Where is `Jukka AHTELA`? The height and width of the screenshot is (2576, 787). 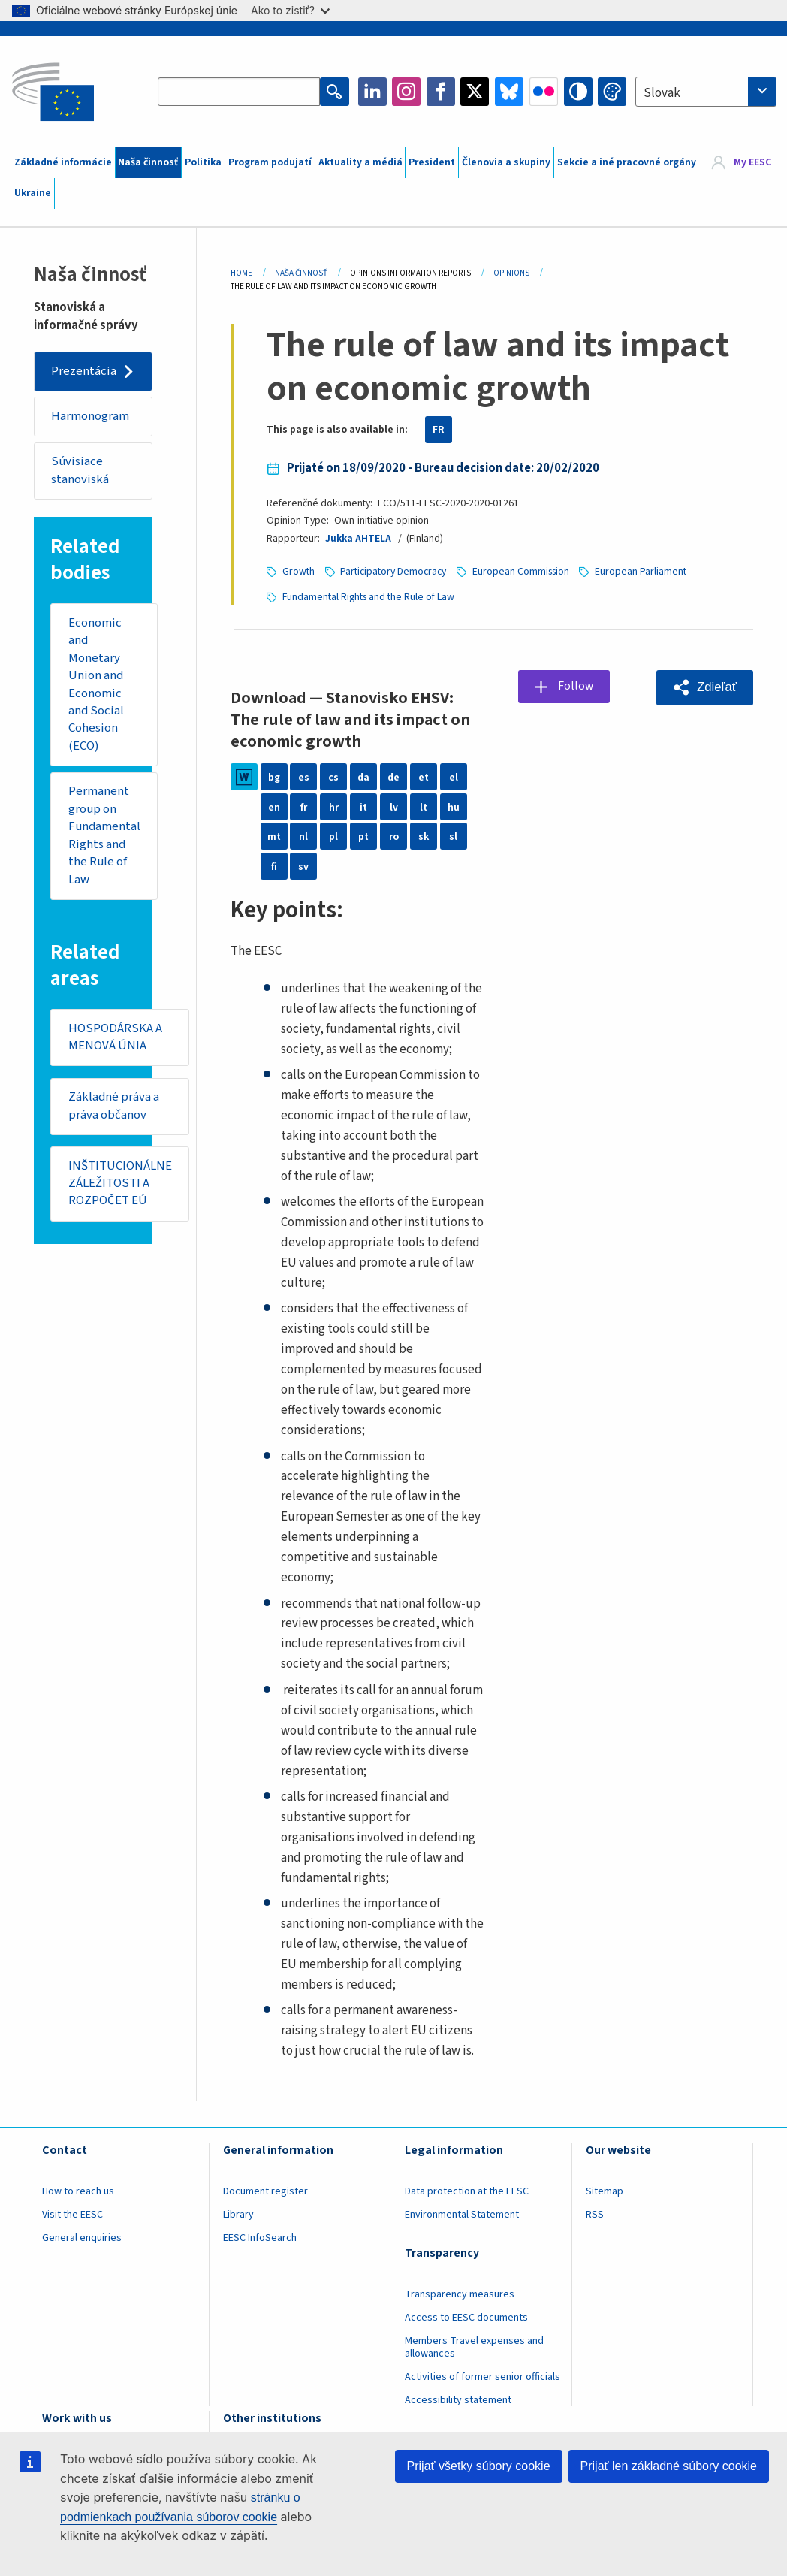 Jukka AHTELA is located at coordinates (358, 538).